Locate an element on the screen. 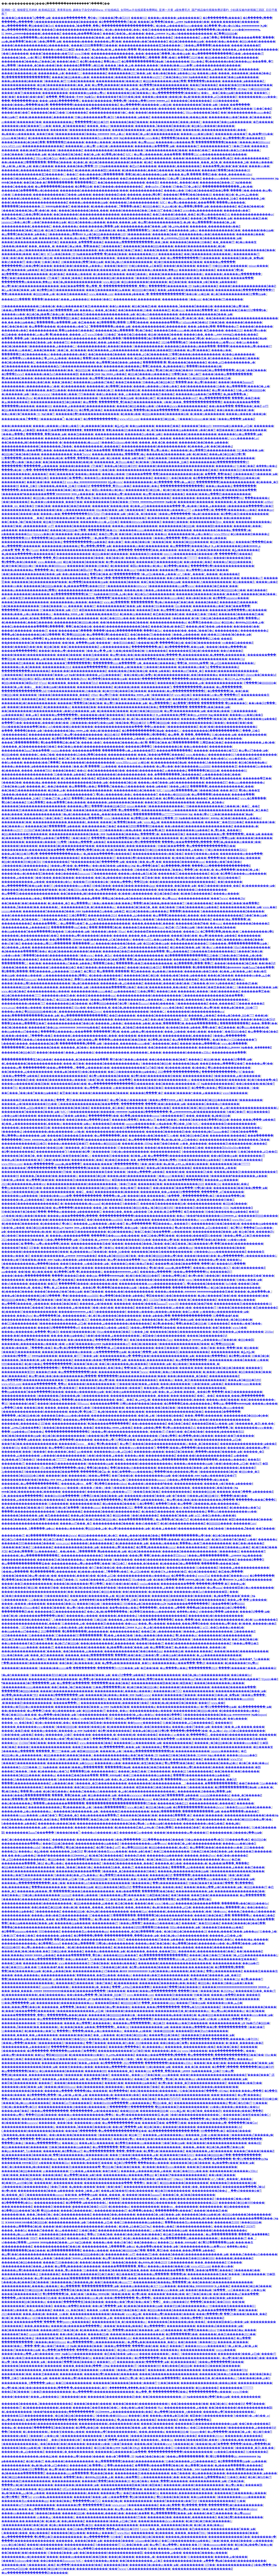 The width and height of the screenshot is (280, 2576). �պ��ٸ�����һ������ is located at coordinates (115, 84).